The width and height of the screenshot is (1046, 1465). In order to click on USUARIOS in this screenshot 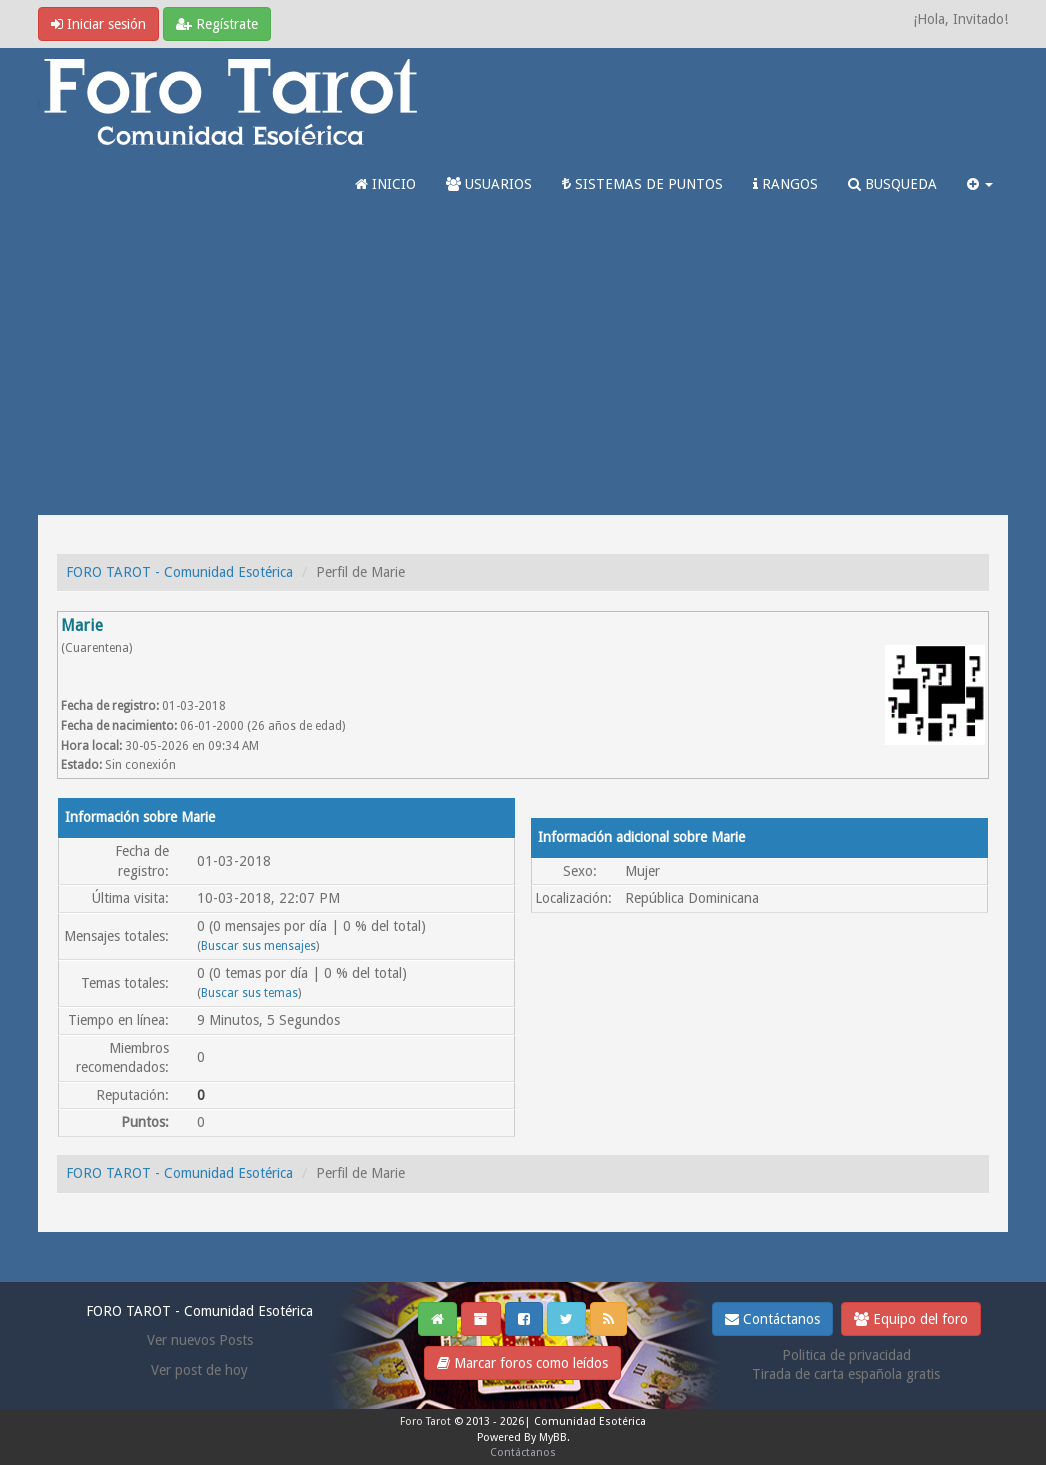, I will do `click(489, 184)`.